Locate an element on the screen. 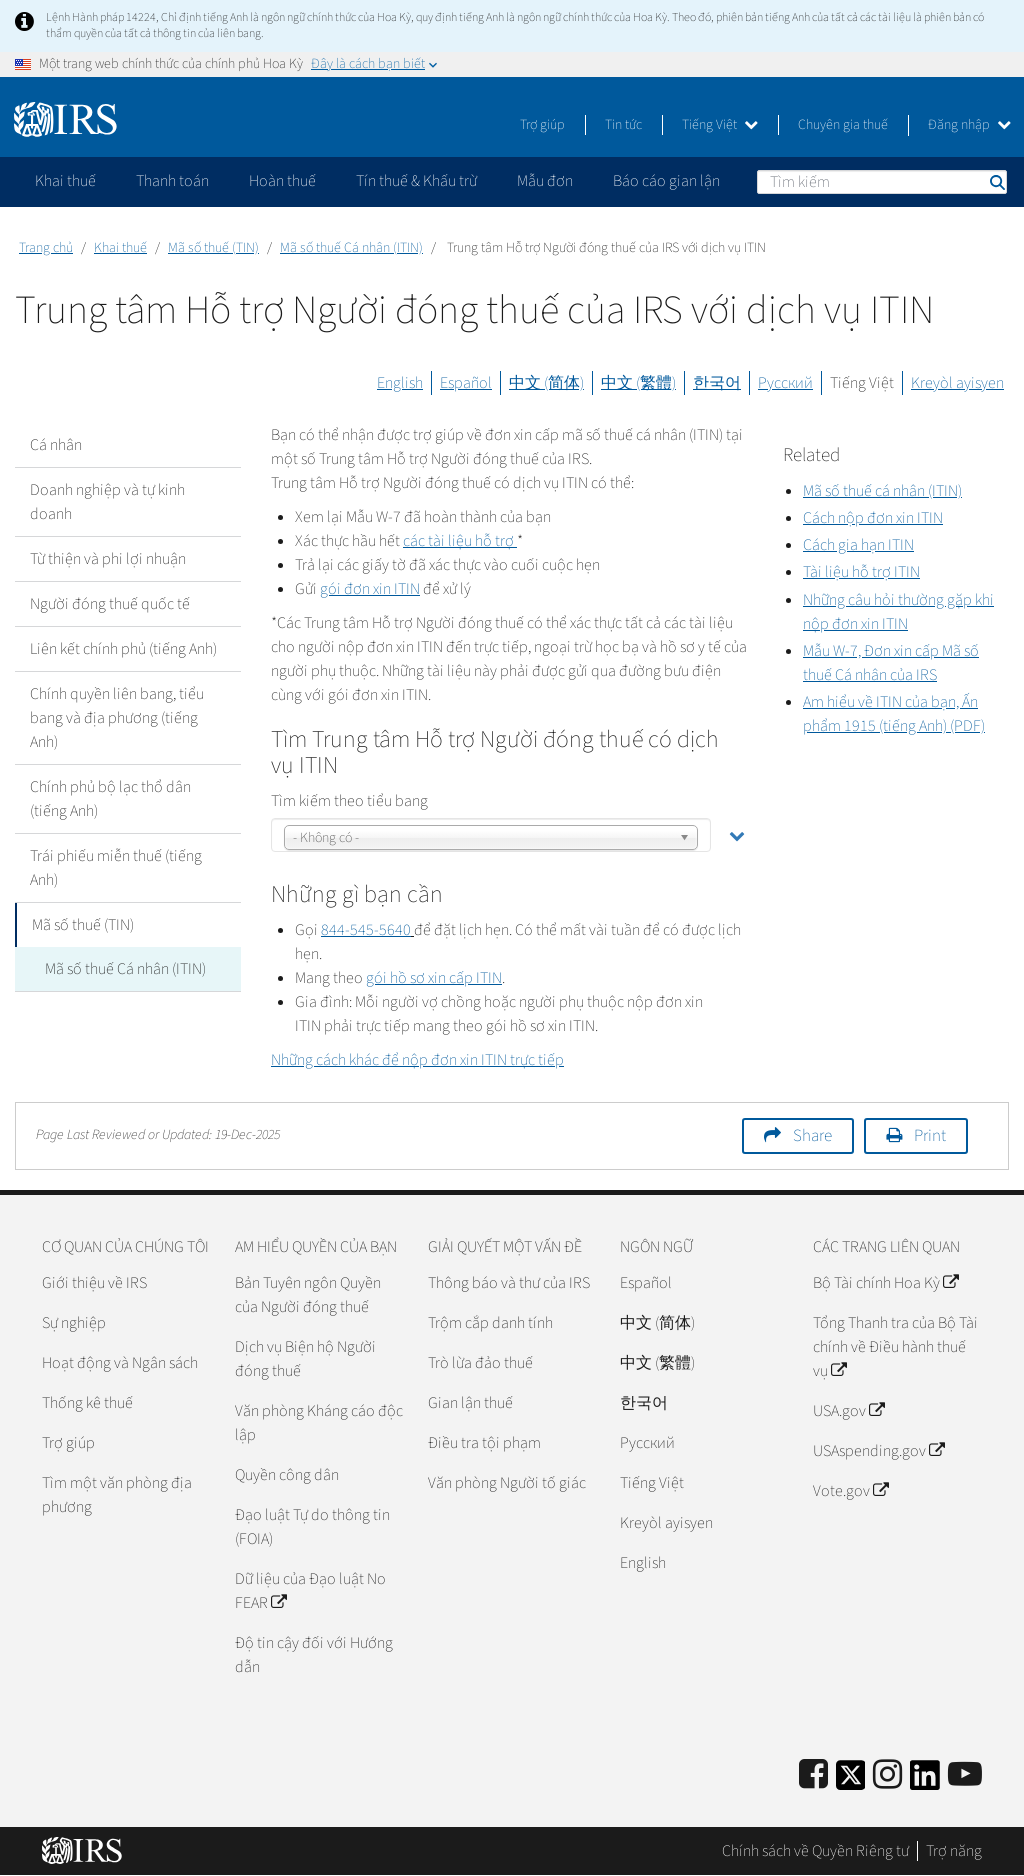 Image resolution: width=1024 pixels, height=1876 pixels. Kreyòl ayisyen is located at coordinates (957, 383).